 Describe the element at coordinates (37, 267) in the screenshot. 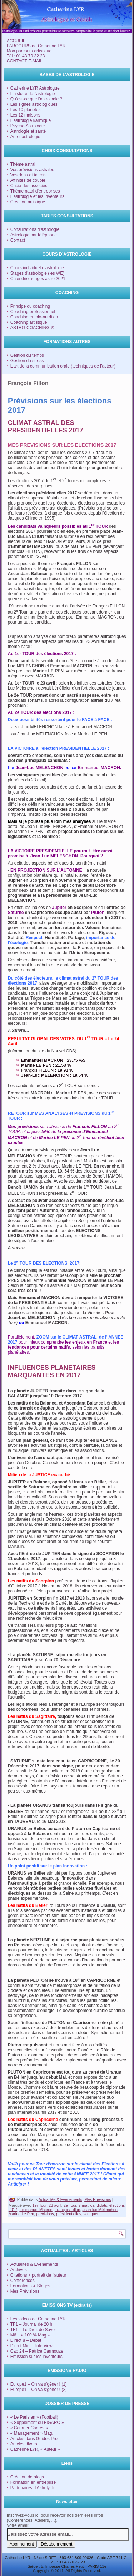

I see `Cours individuel d’astrologie` at that location.